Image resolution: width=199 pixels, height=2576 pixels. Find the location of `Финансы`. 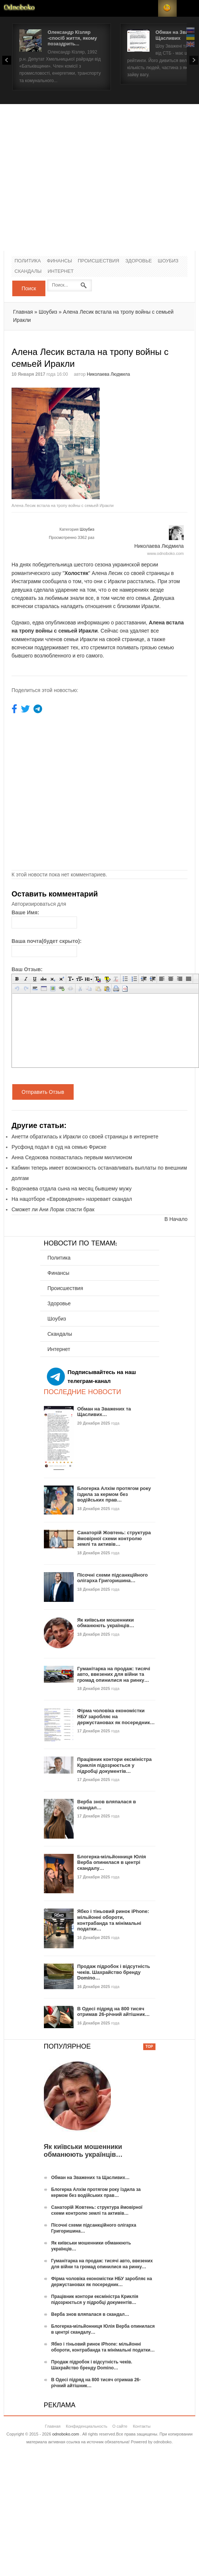

Финансы is located at coordinates (59, 261).